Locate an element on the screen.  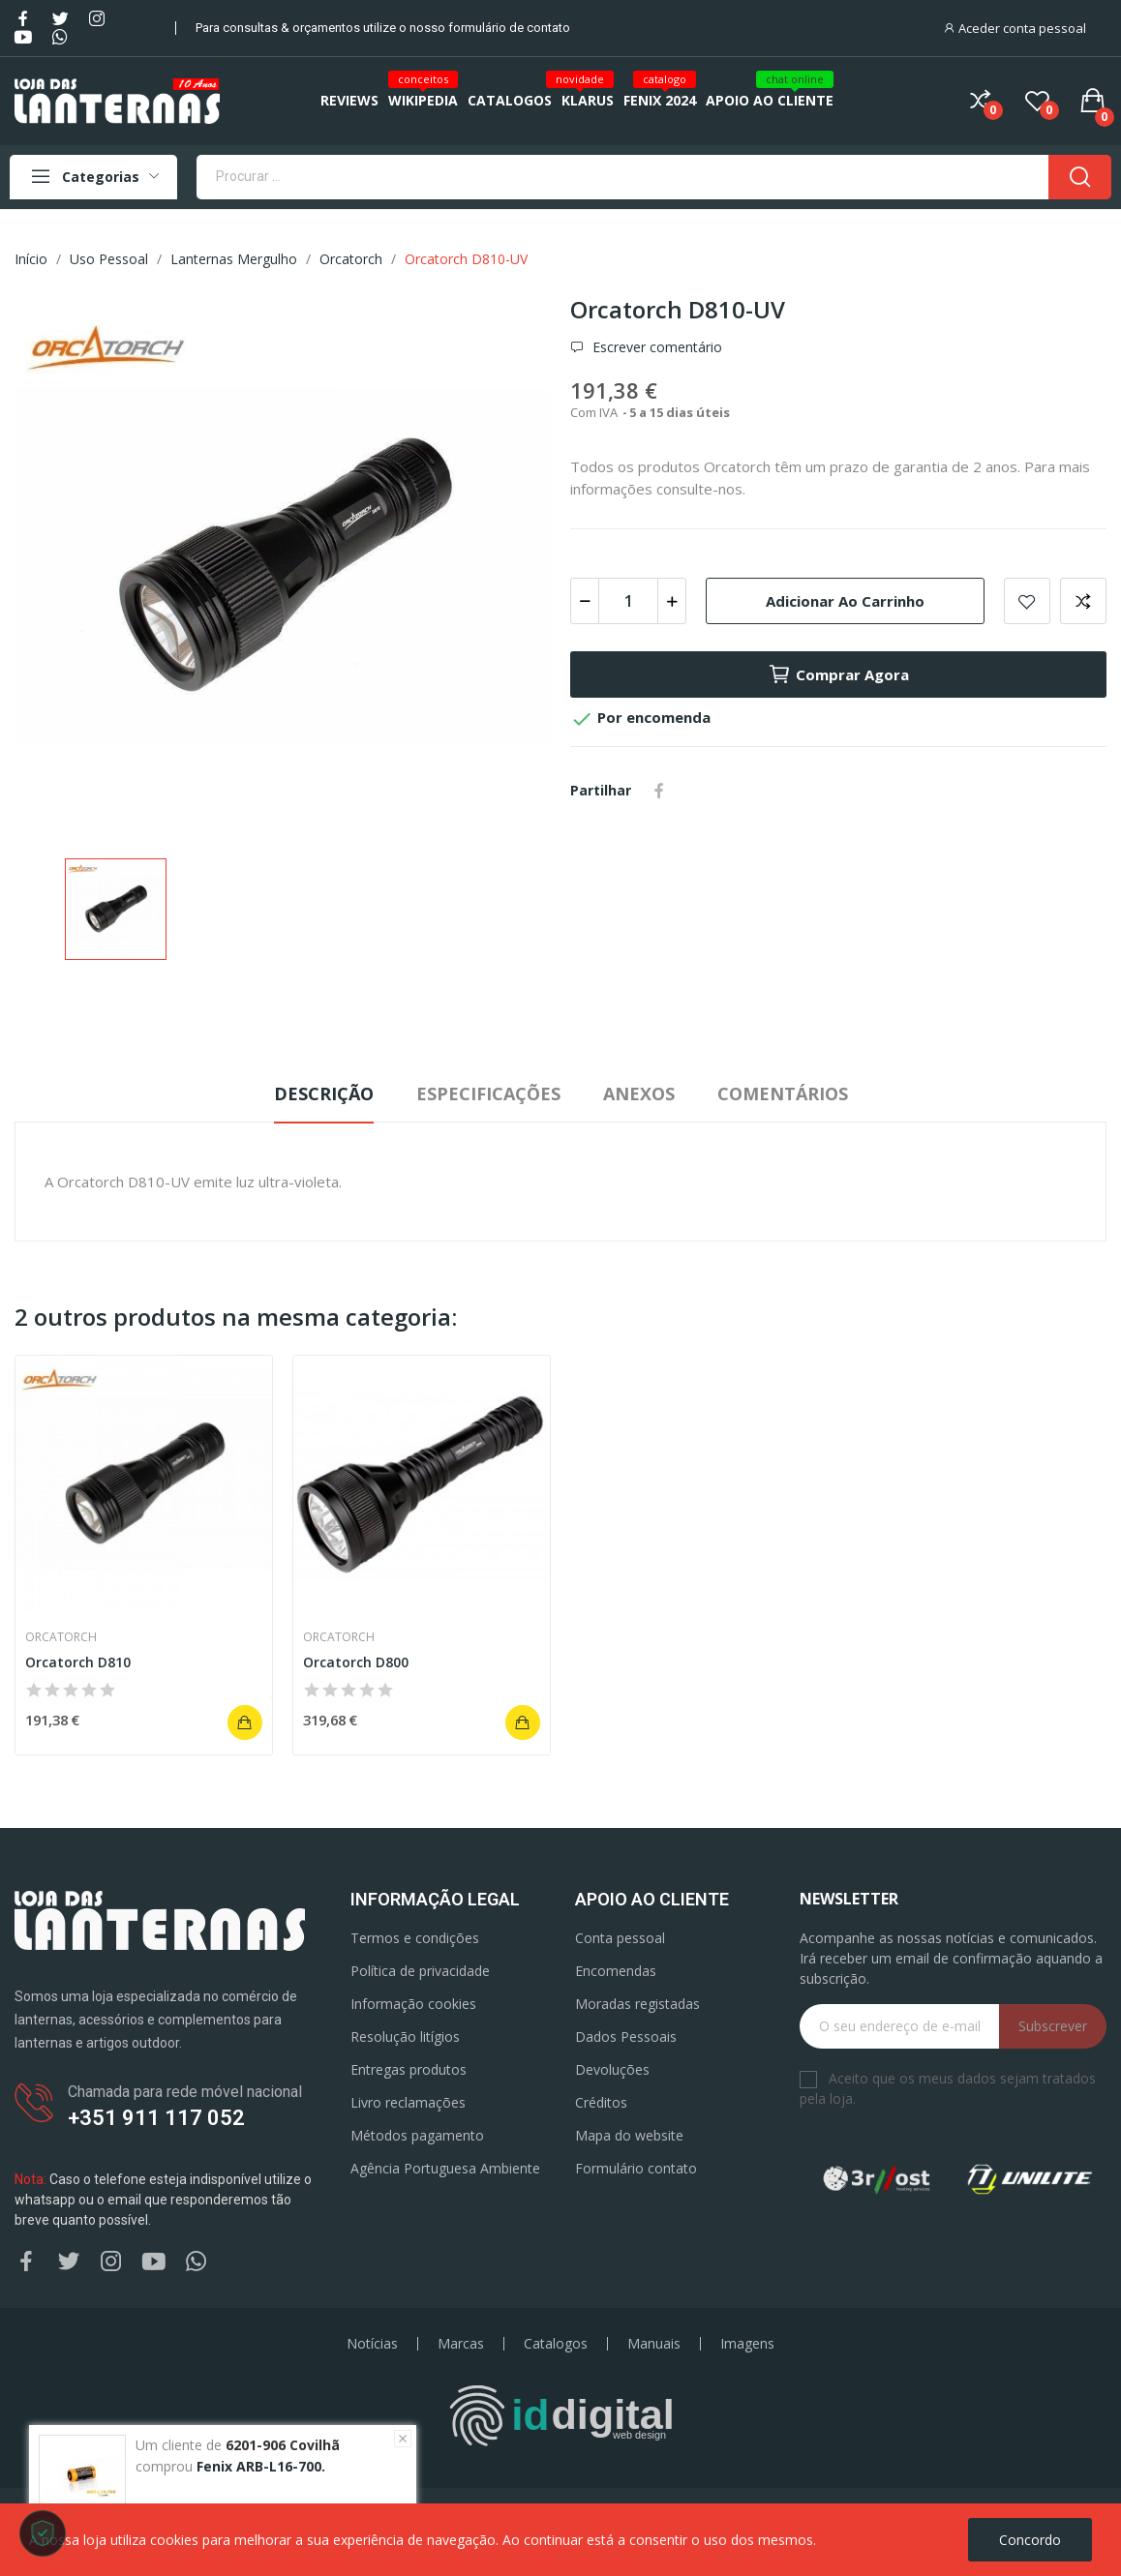
Catalogos is located at coordinates (556, 2344).